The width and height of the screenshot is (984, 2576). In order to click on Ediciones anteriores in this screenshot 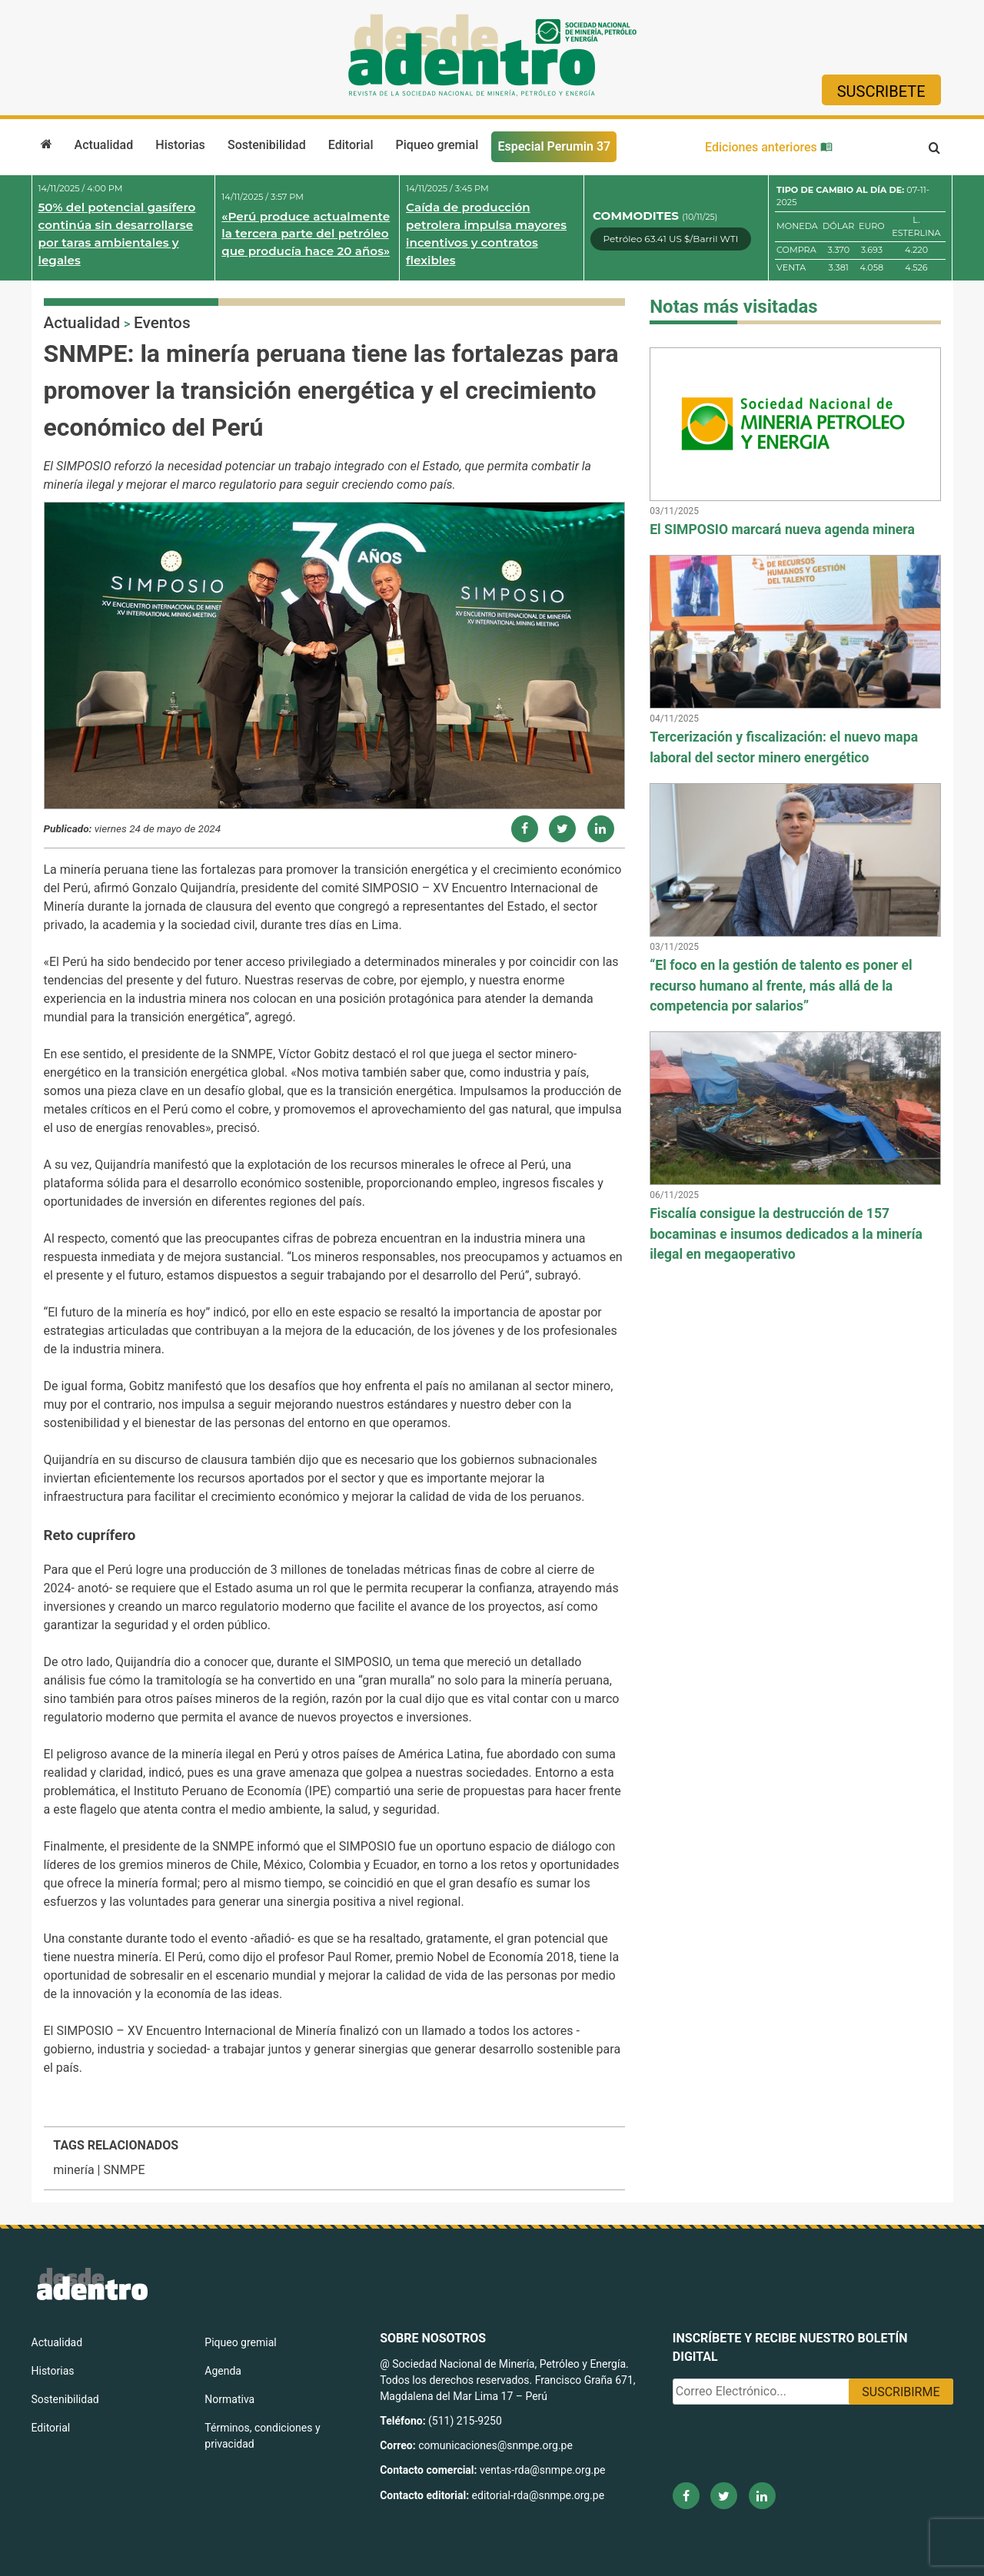, I will do `click(769, 147)`.